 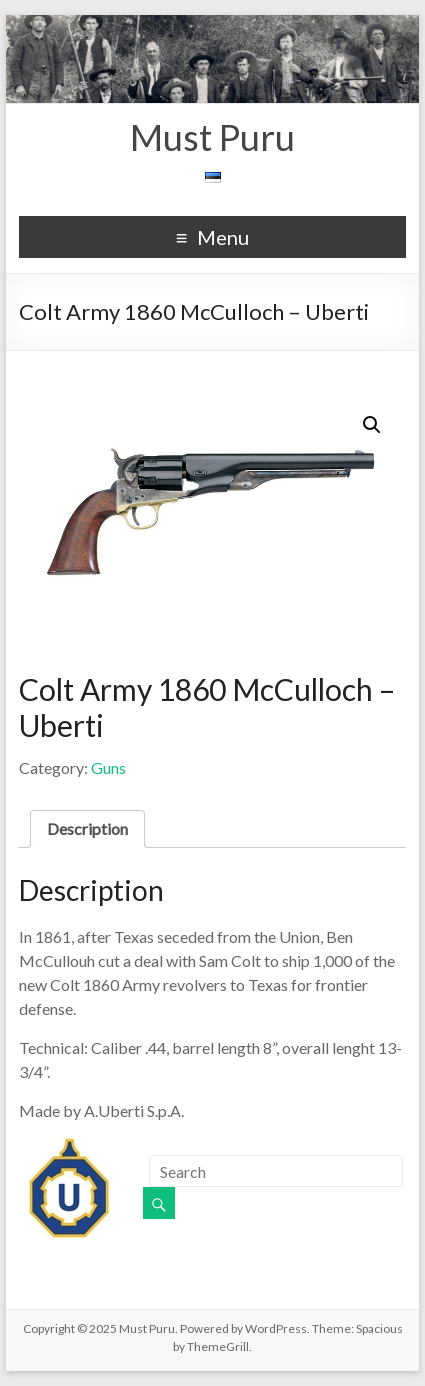 What do you see at coordinates (87, 828) in the screenshot?
I see `Description [tab]` at bounding box center [87, 828].